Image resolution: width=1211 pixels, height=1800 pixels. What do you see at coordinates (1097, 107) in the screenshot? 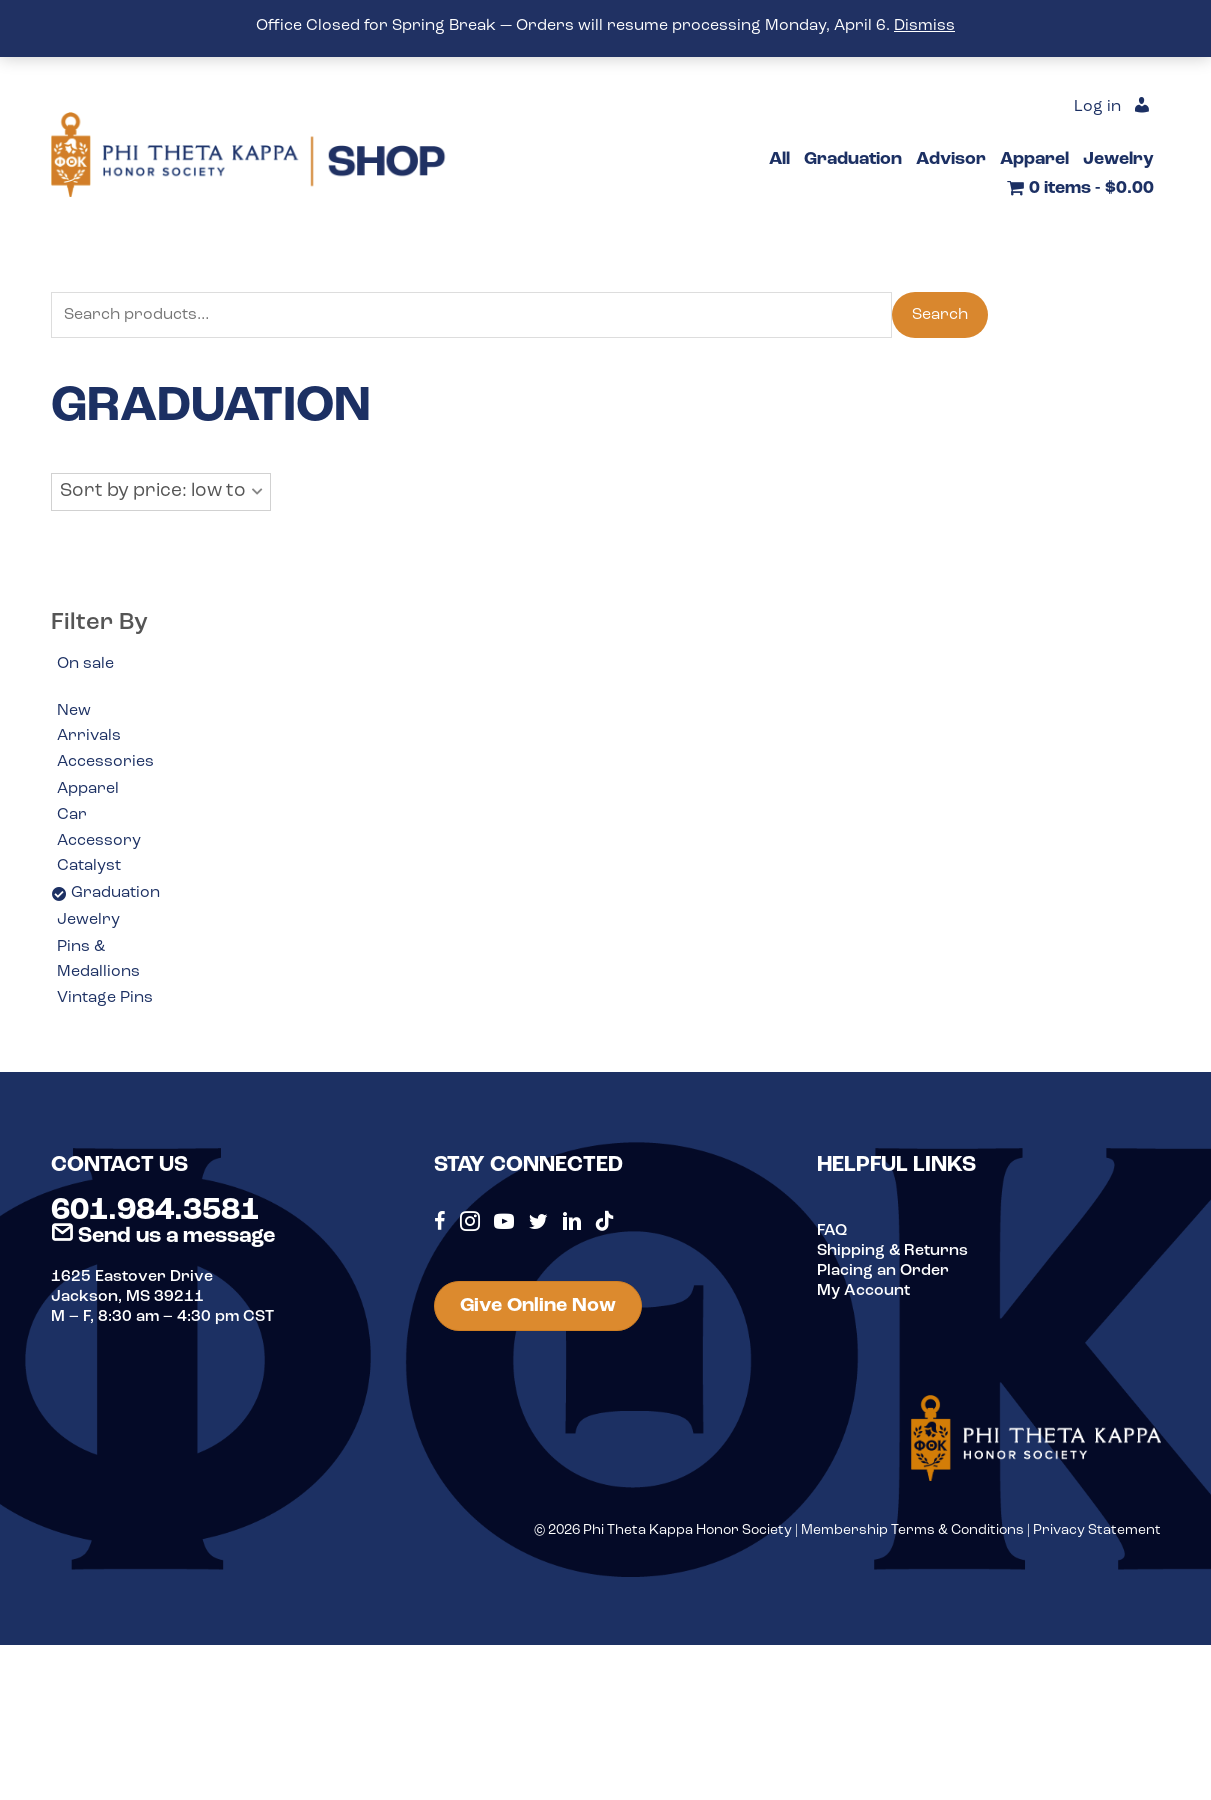
I see `Log in` at bounding box center [1097, 107].